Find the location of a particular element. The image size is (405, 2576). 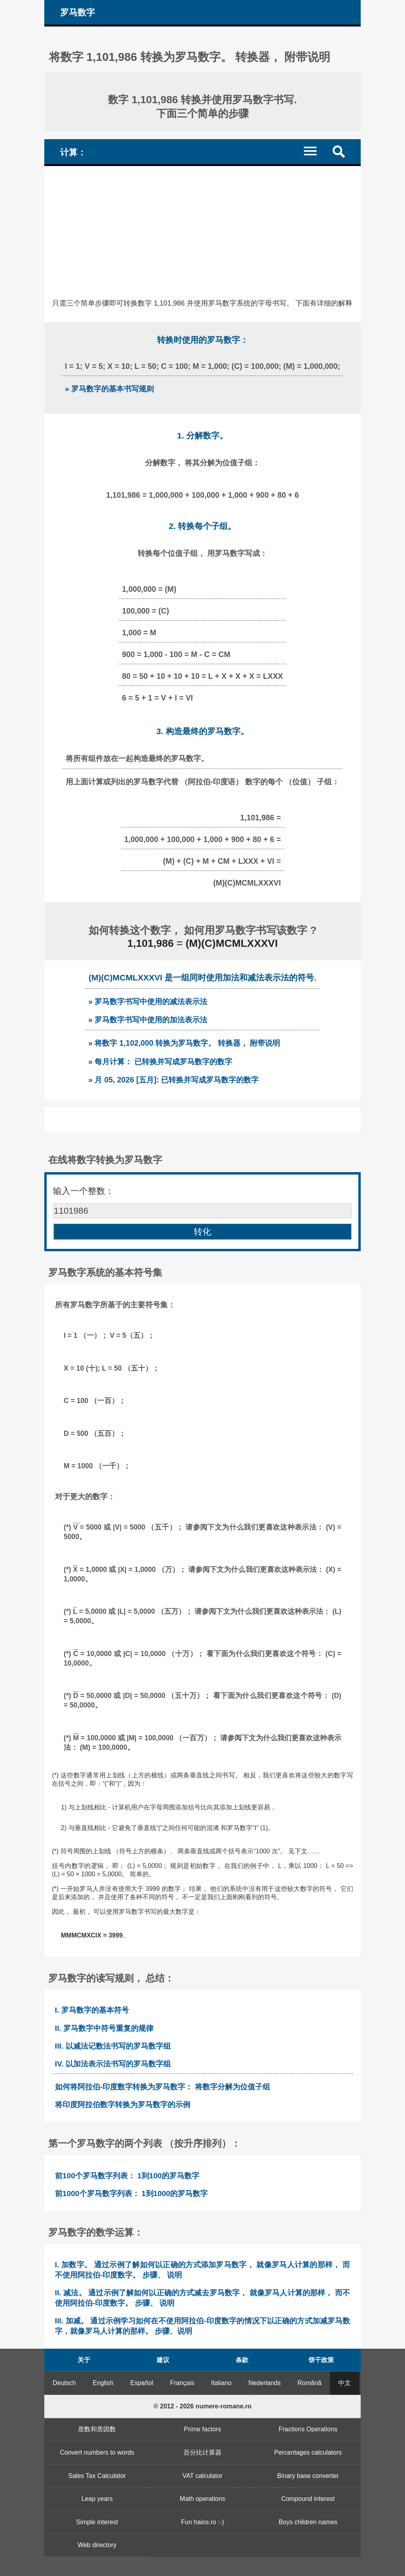

VAT calculator is located at coordinates (202, 2475).